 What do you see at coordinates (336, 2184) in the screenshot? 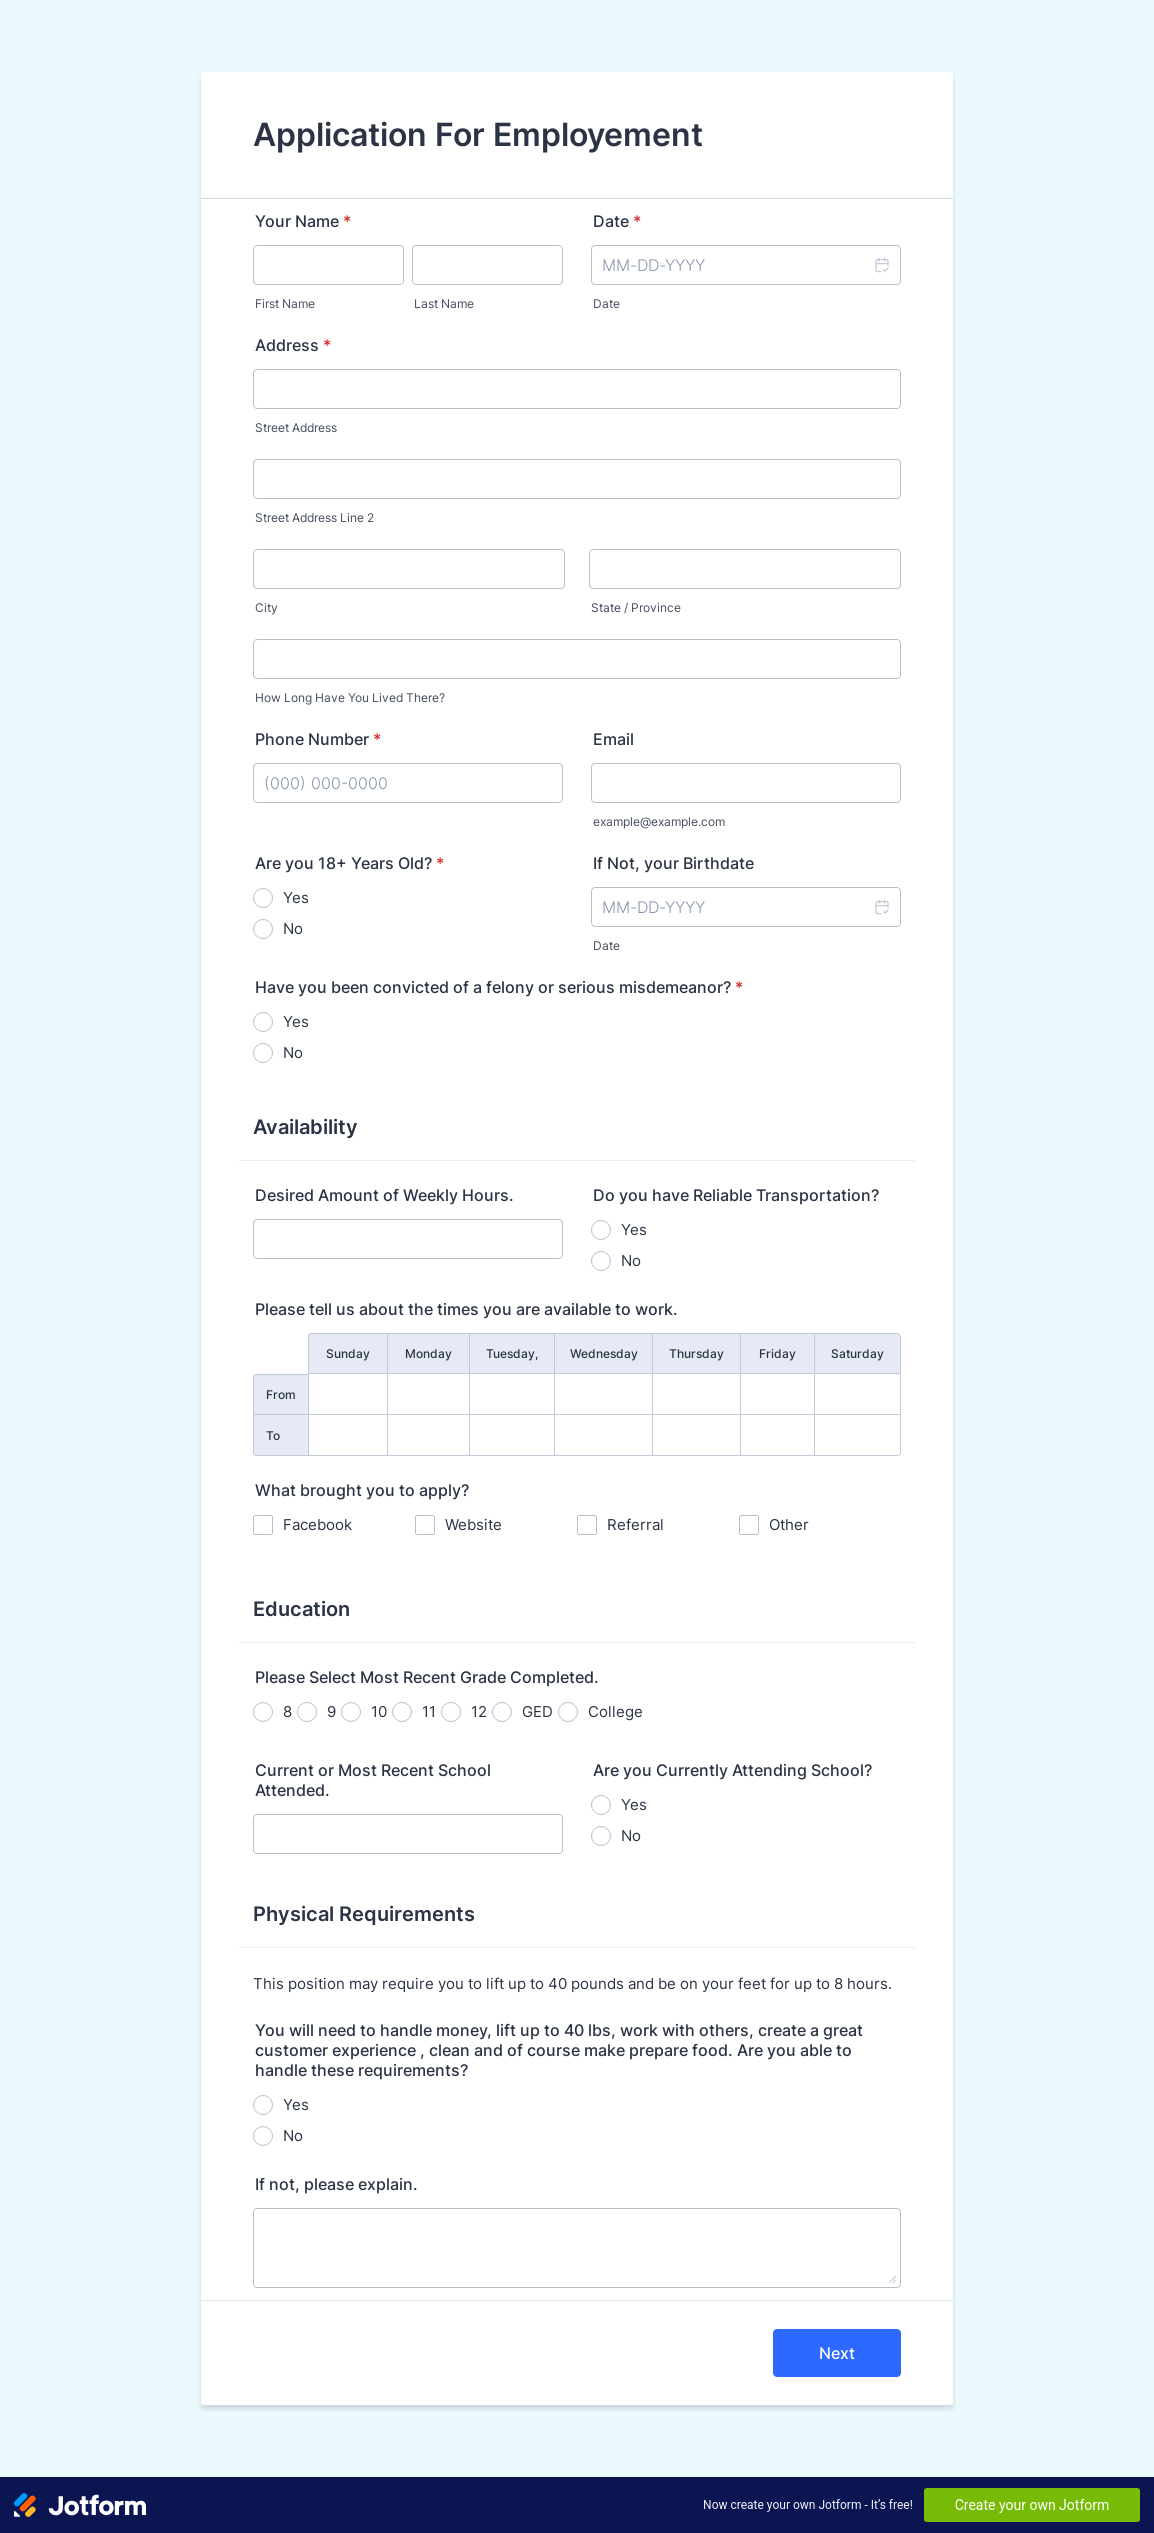
I see `If not, please explain.` at bounding box center [336, 2184].